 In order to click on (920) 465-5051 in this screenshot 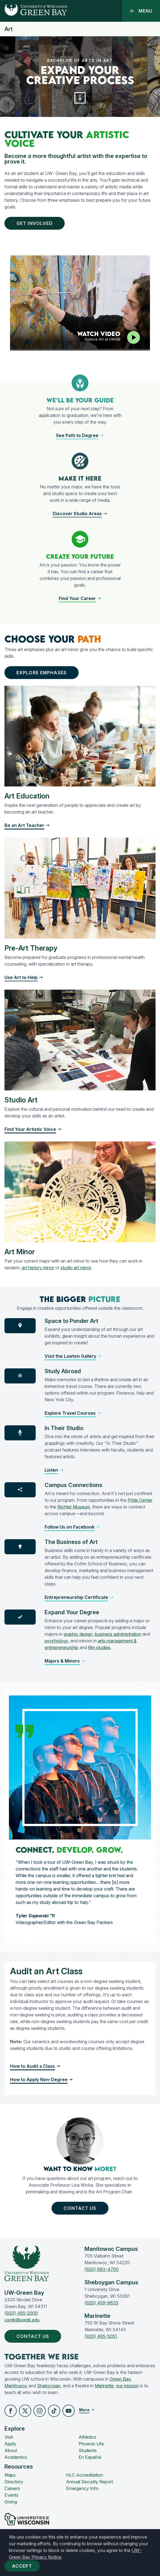, I will do `click(100, 2336)`.